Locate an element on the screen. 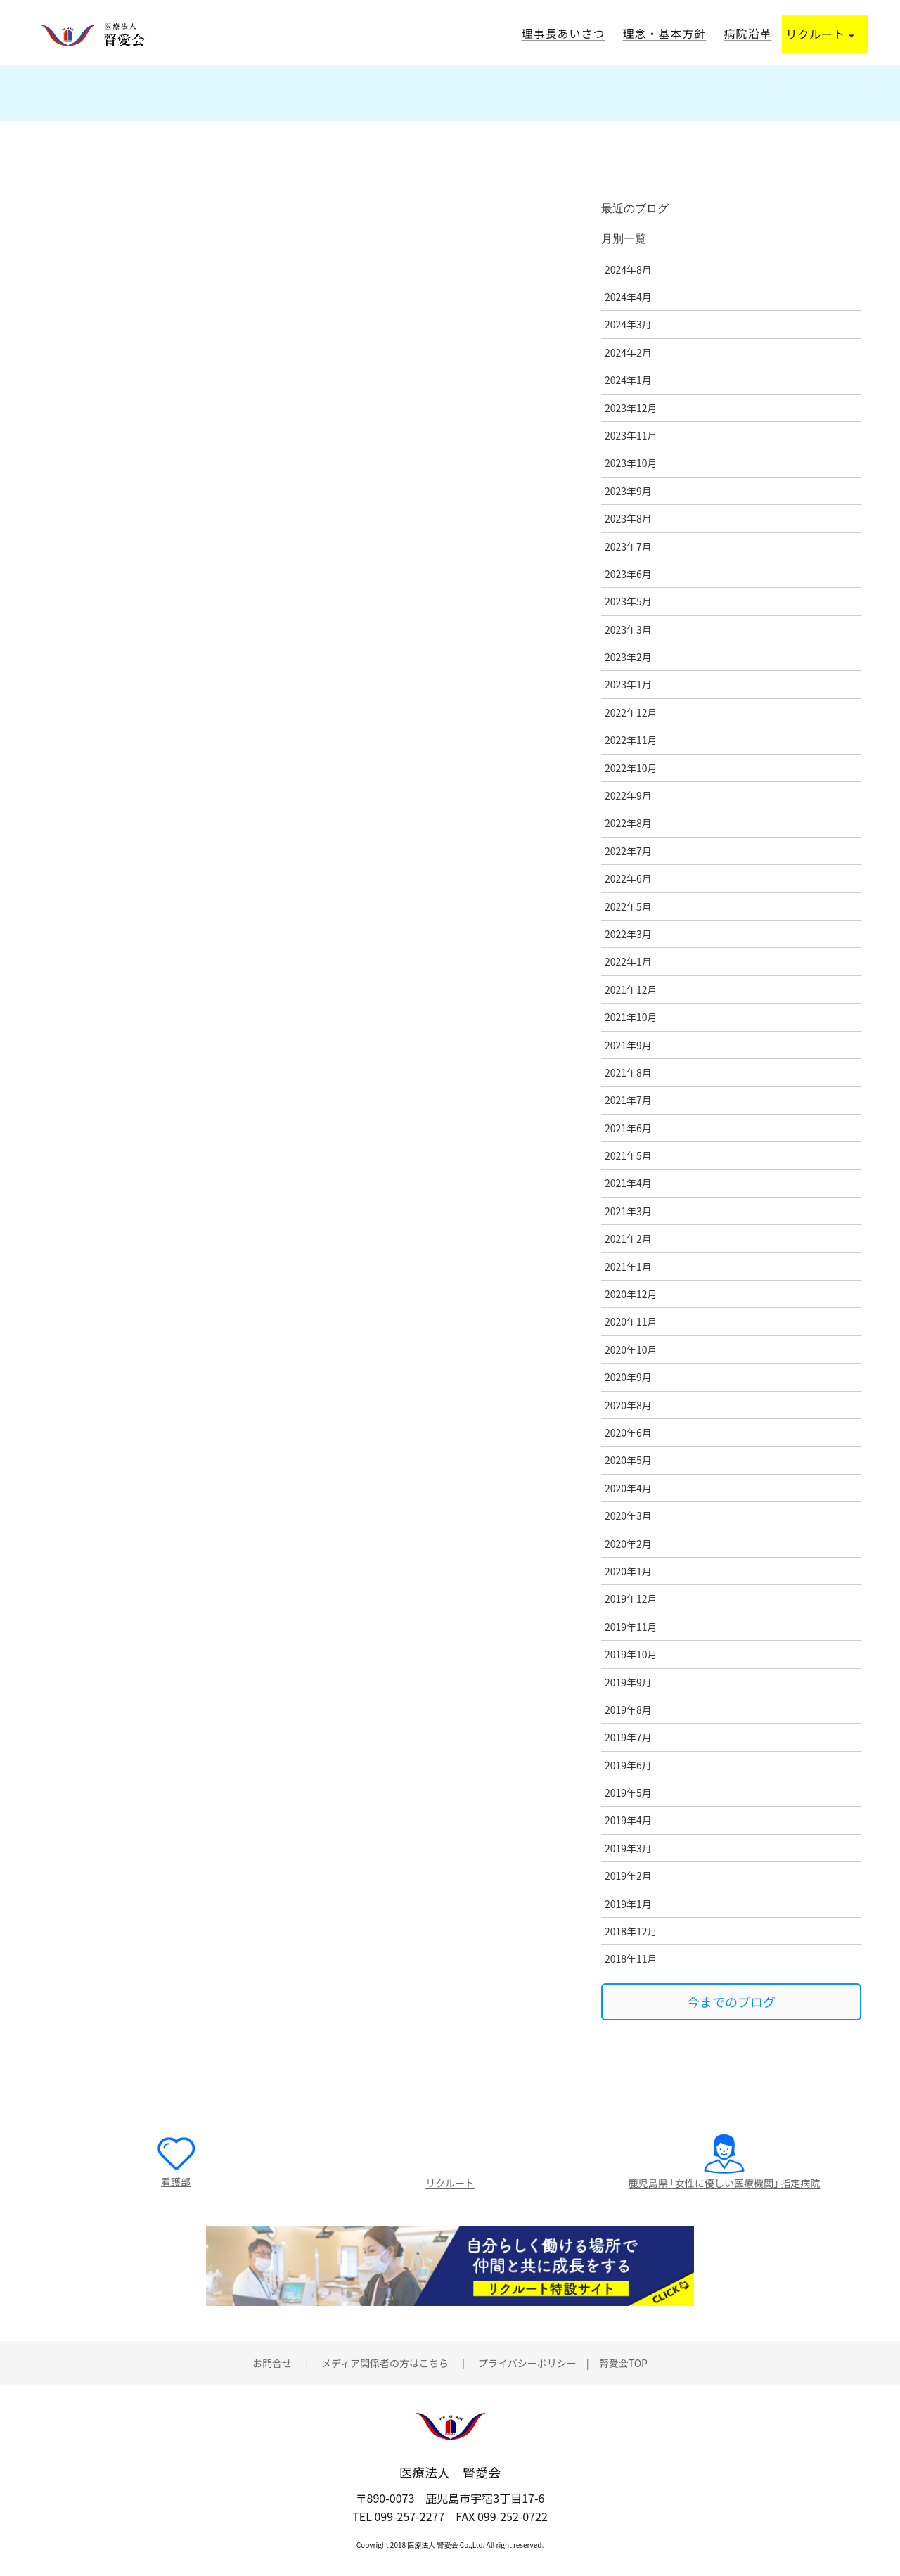 Image resolution: width=900 pixels, height=2576 pixels. リクルート is located at coordinates (819, 33).